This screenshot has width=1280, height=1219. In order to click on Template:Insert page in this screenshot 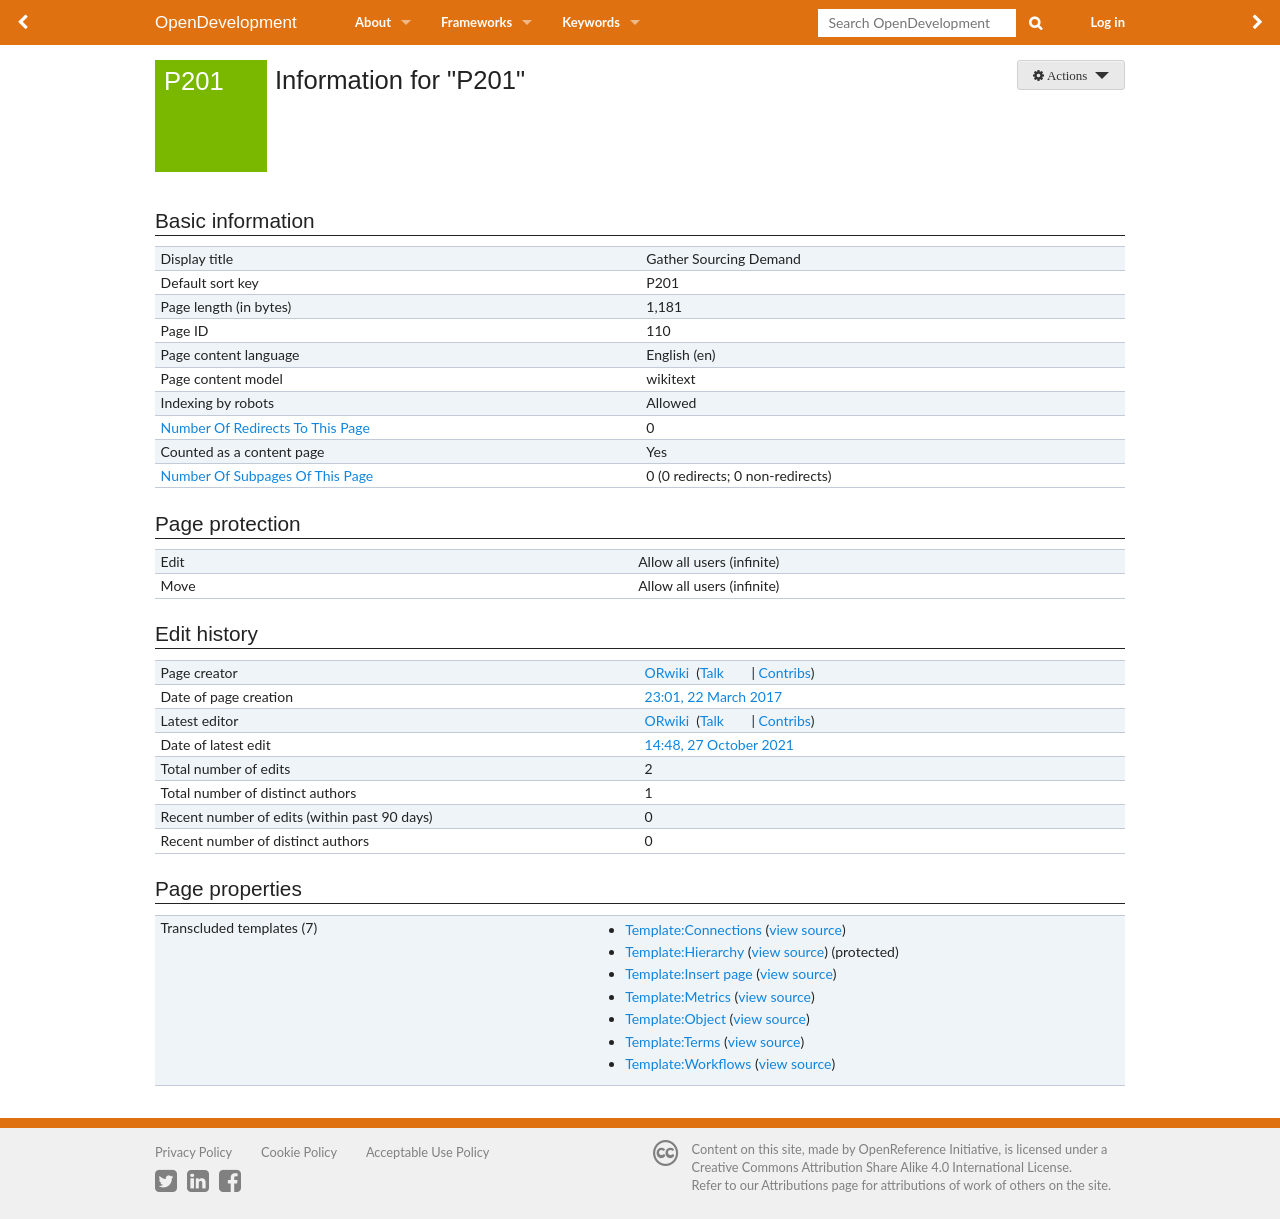, I will do `click(689, 973)`.